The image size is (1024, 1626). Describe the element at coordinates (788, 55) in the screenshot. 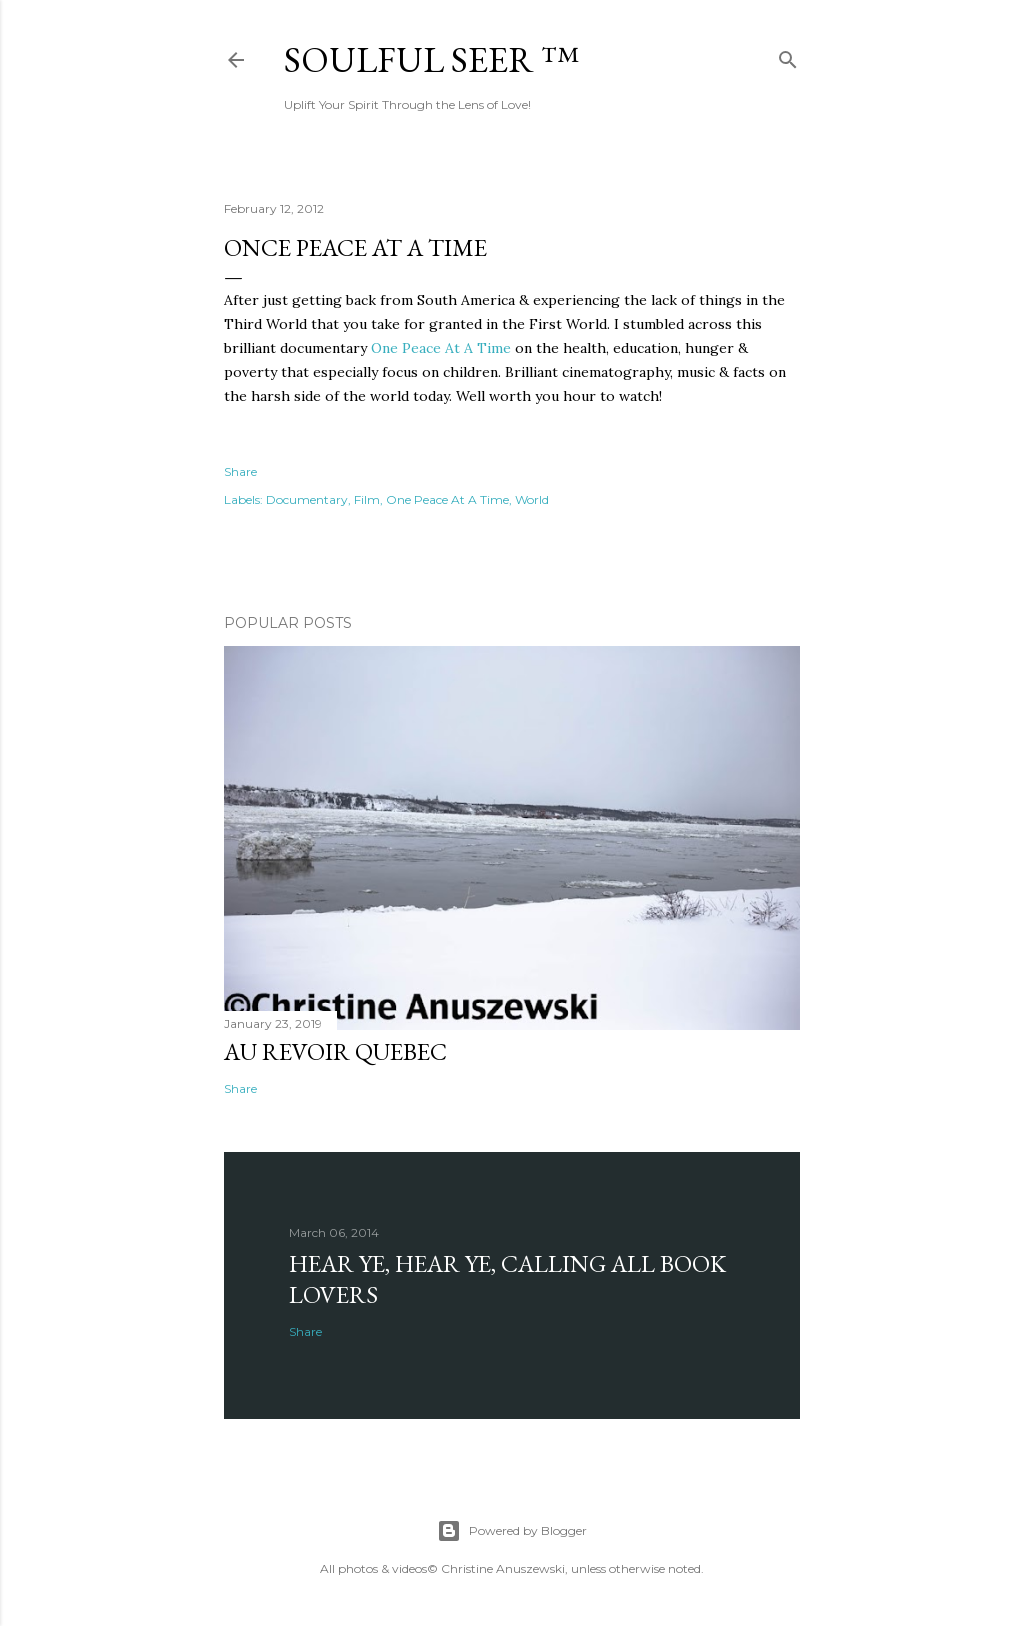

I see `[Search]` at that location.